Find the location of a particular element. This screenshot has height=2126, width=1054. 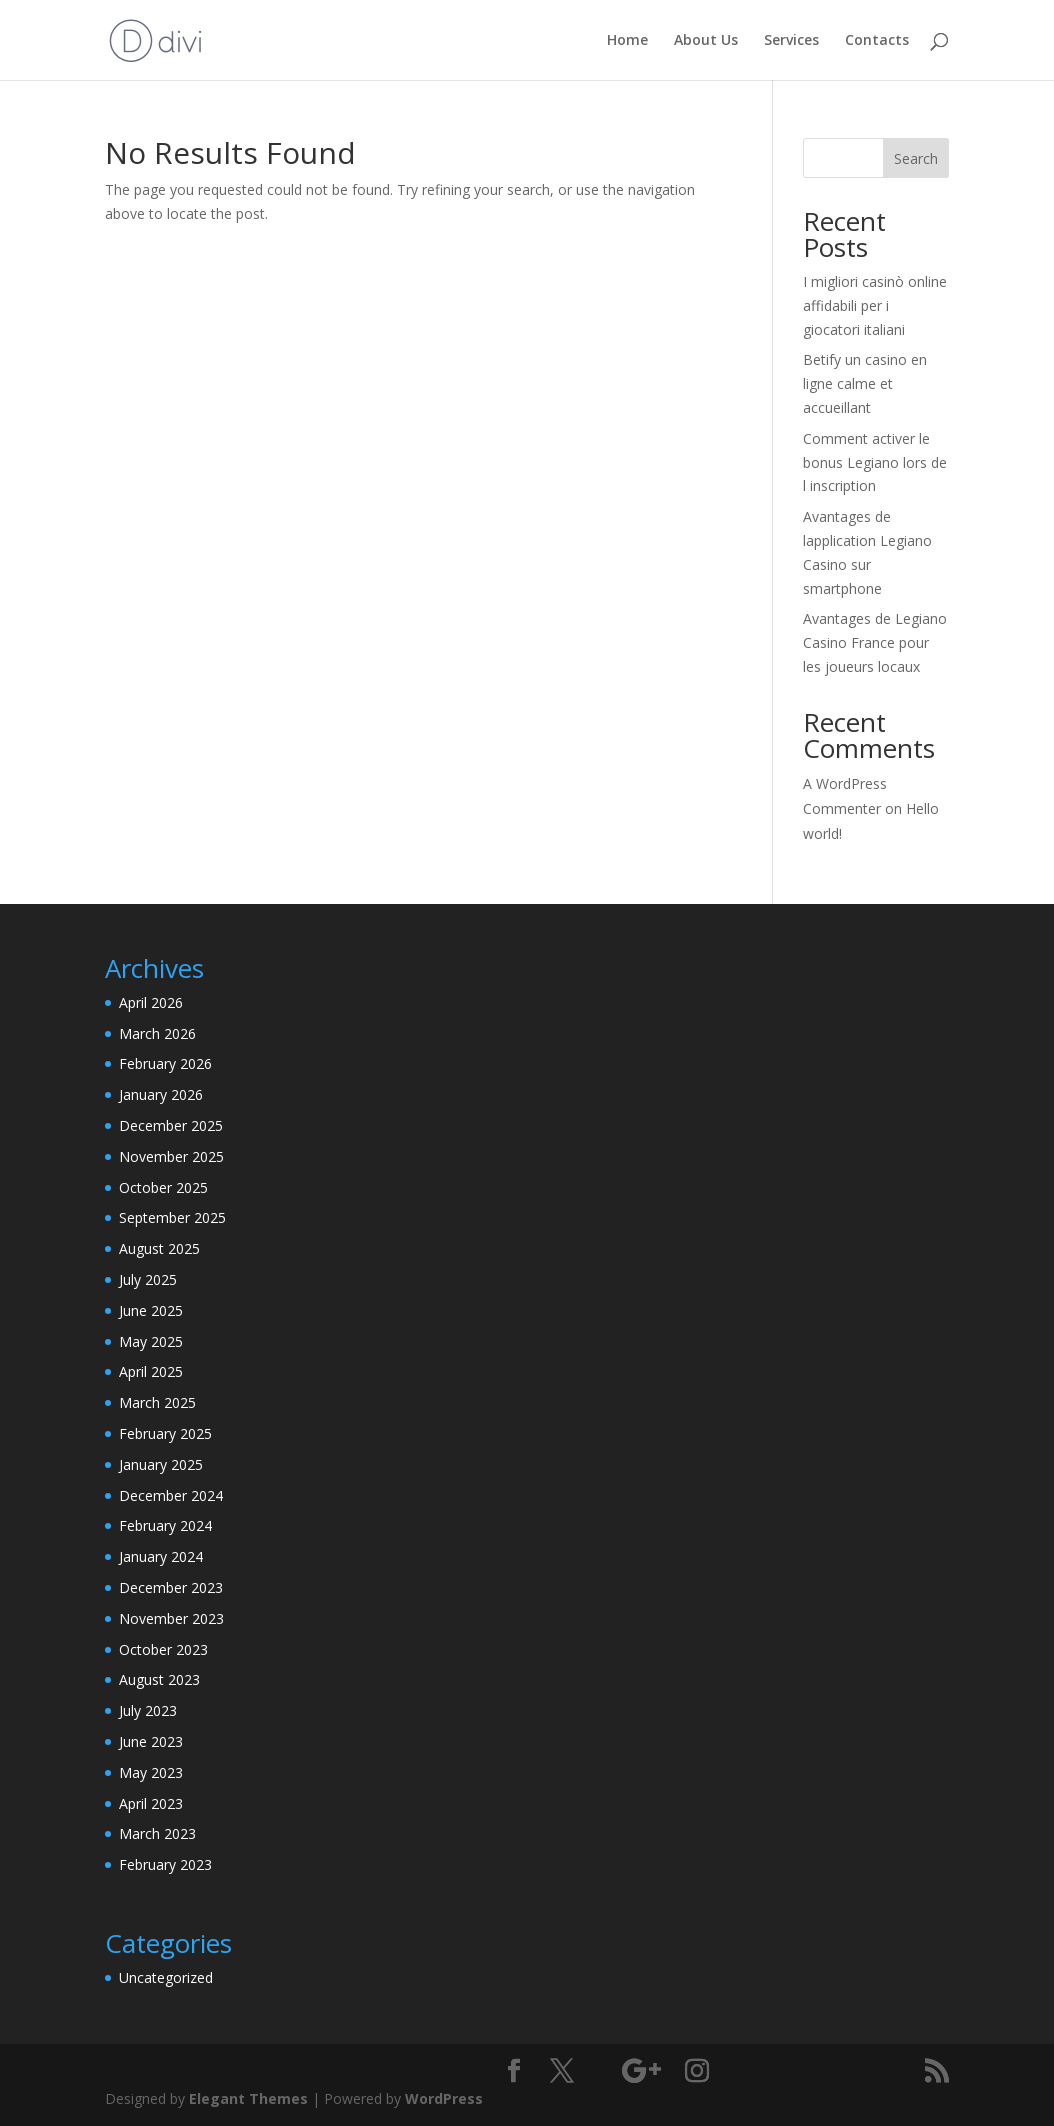

April 2025 is located at coordinates (151, 1371).